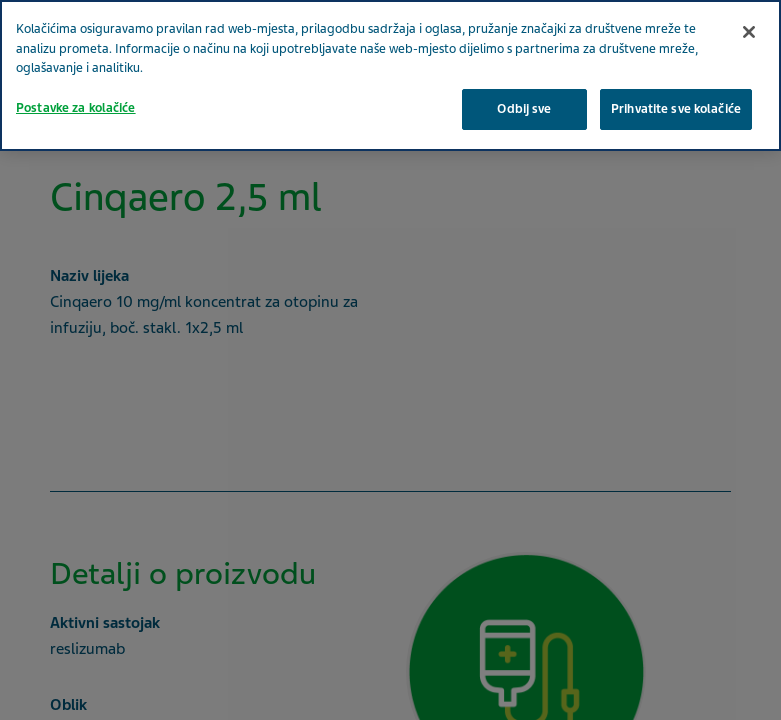 The image size is (781, 720). What do you see at coordinates (390, 75) in the screenshot?
I see `[region]` at bounding box center [390, 75].